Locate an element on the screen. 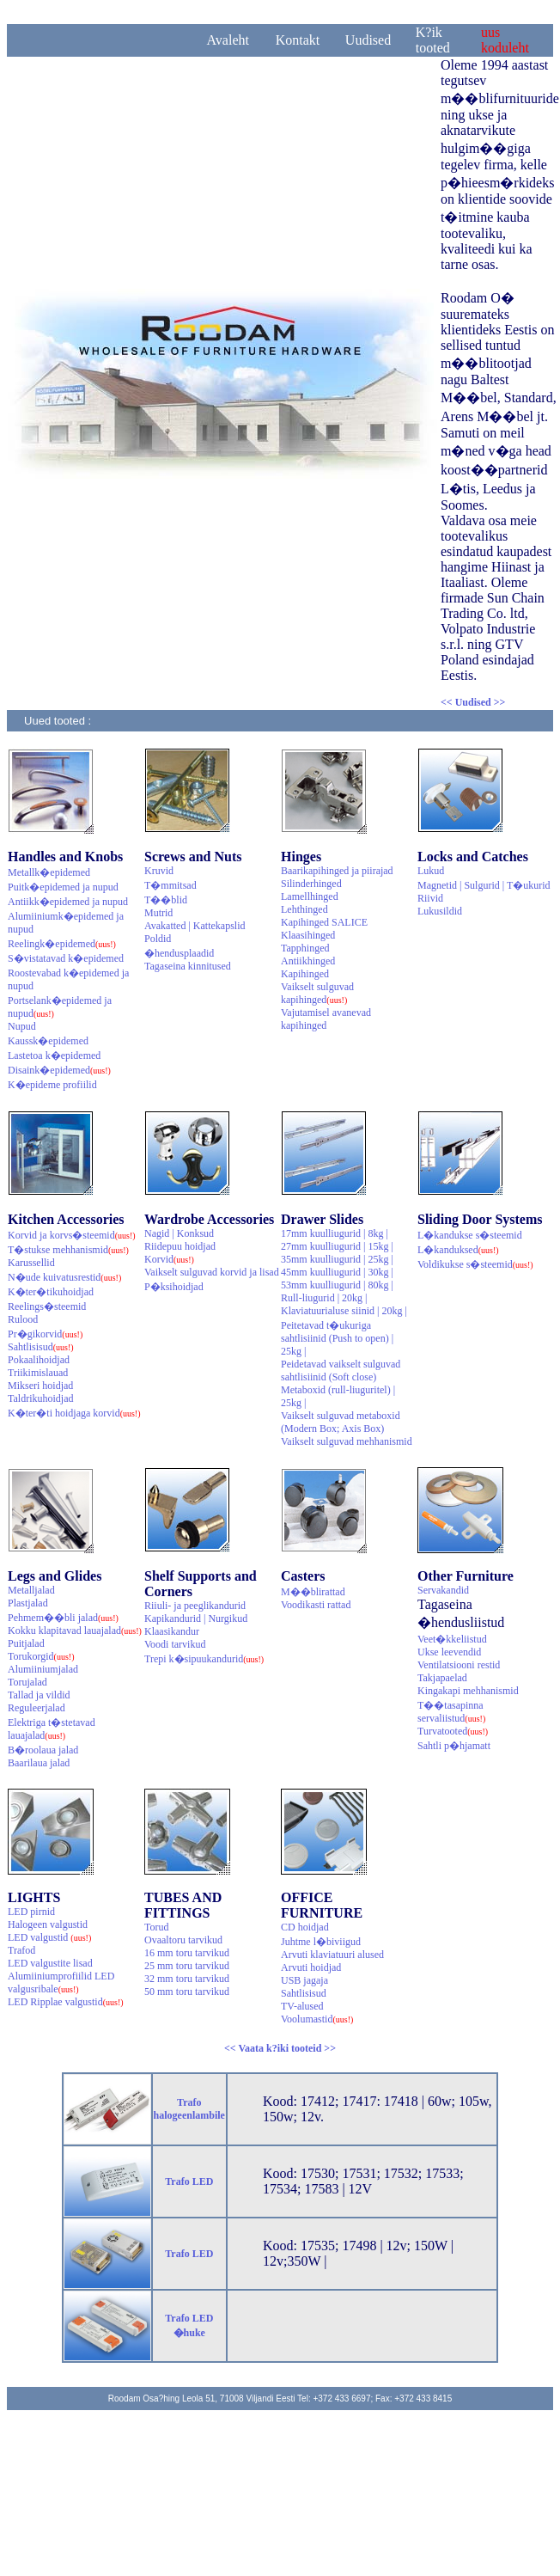  Veet�kkeliistud is located at coordinates (452, 1639).